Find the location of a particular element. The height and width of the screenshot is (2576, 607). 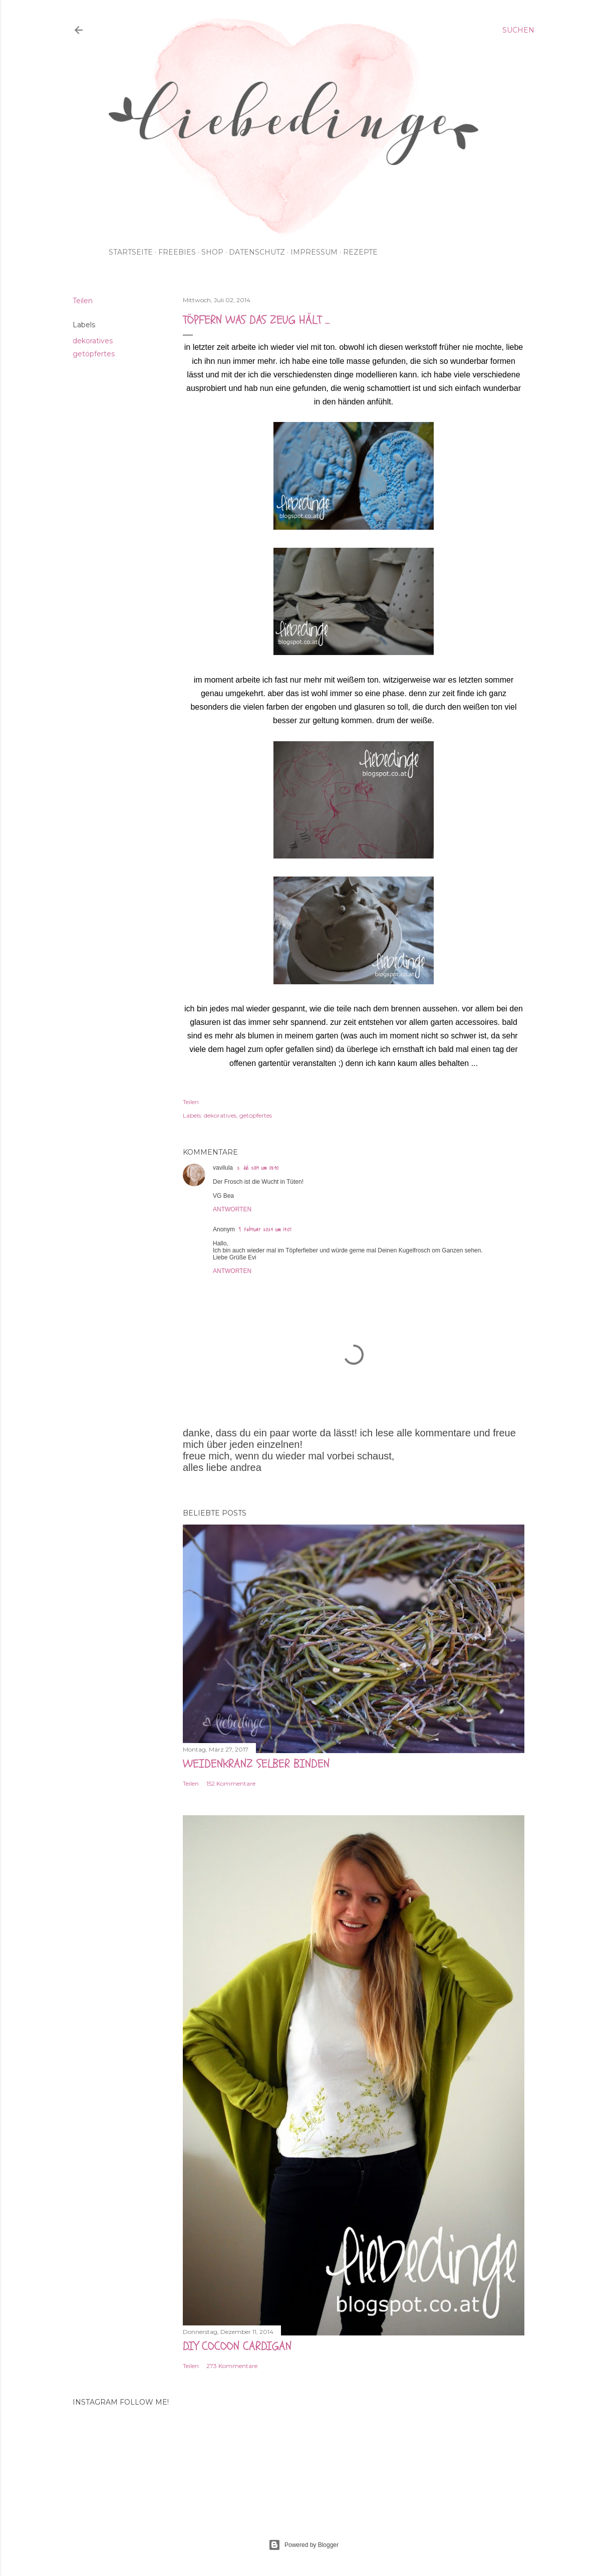

dekoratives is located at coordinates (93, 340).